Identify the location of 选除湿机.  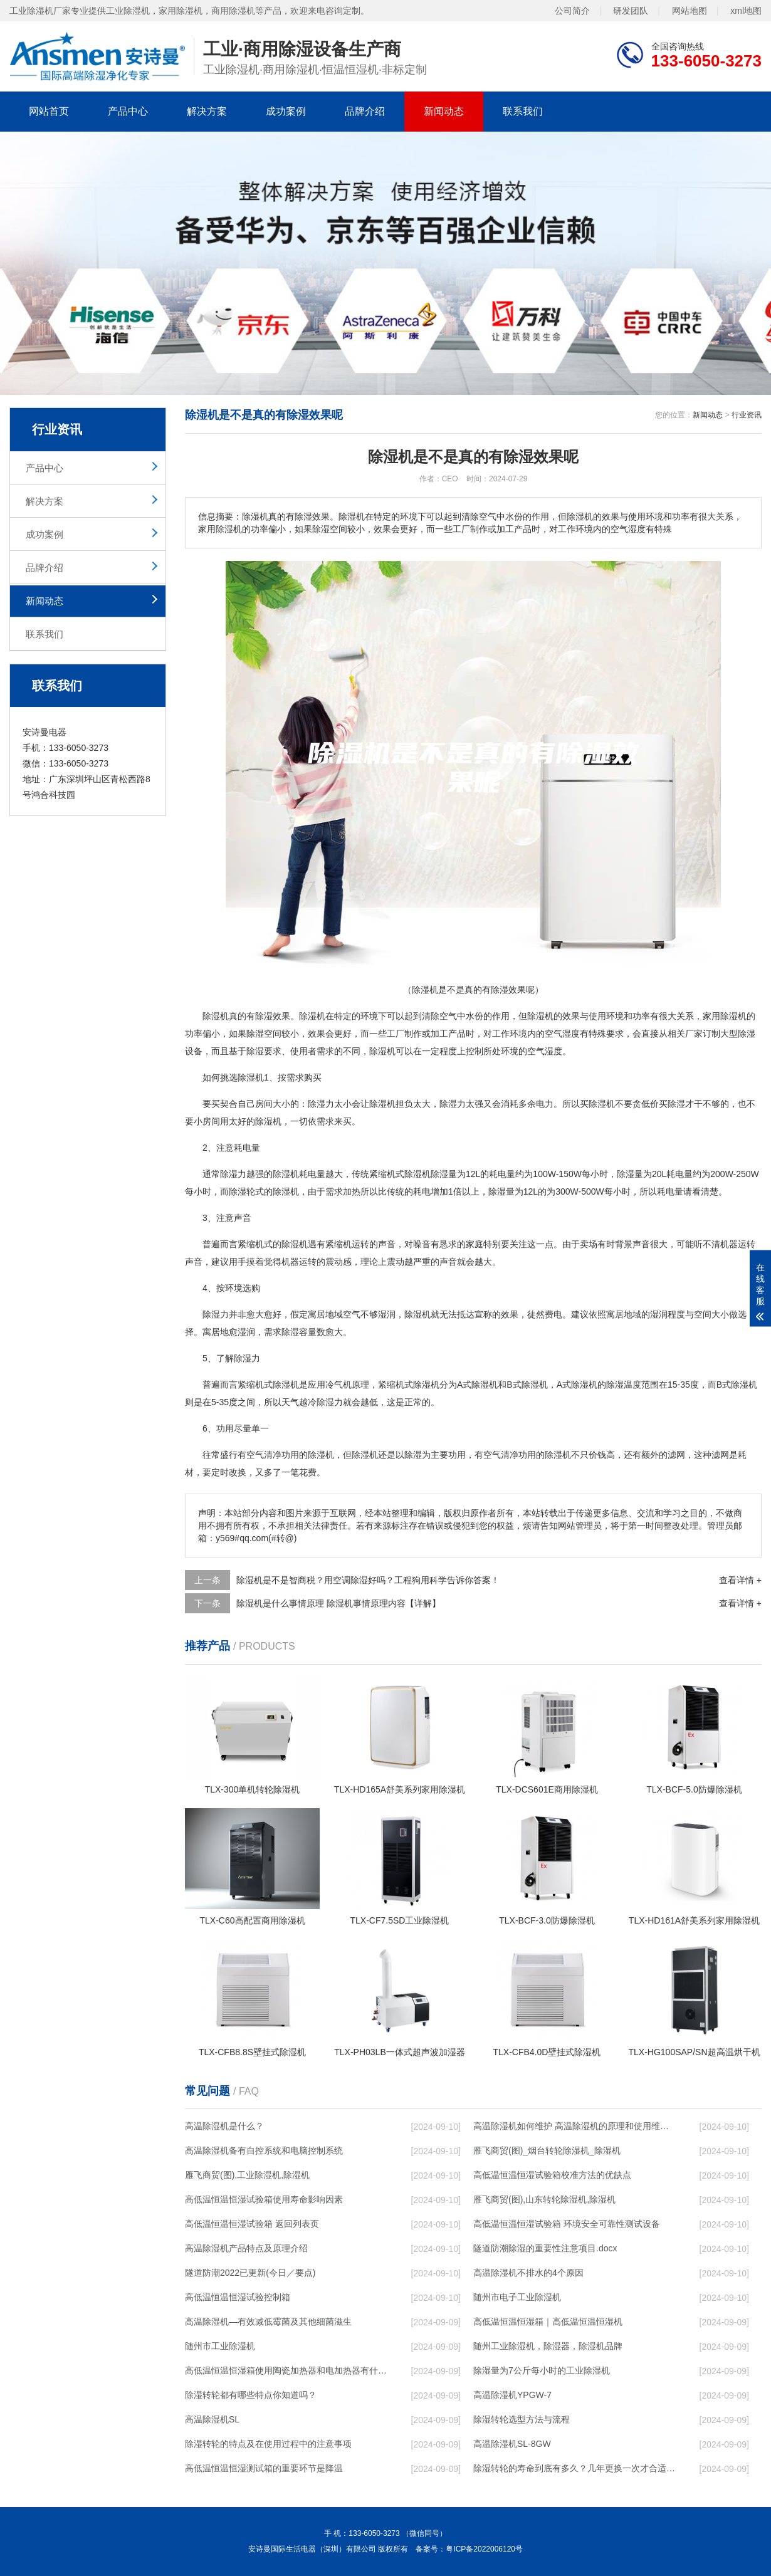
(246, 1077).